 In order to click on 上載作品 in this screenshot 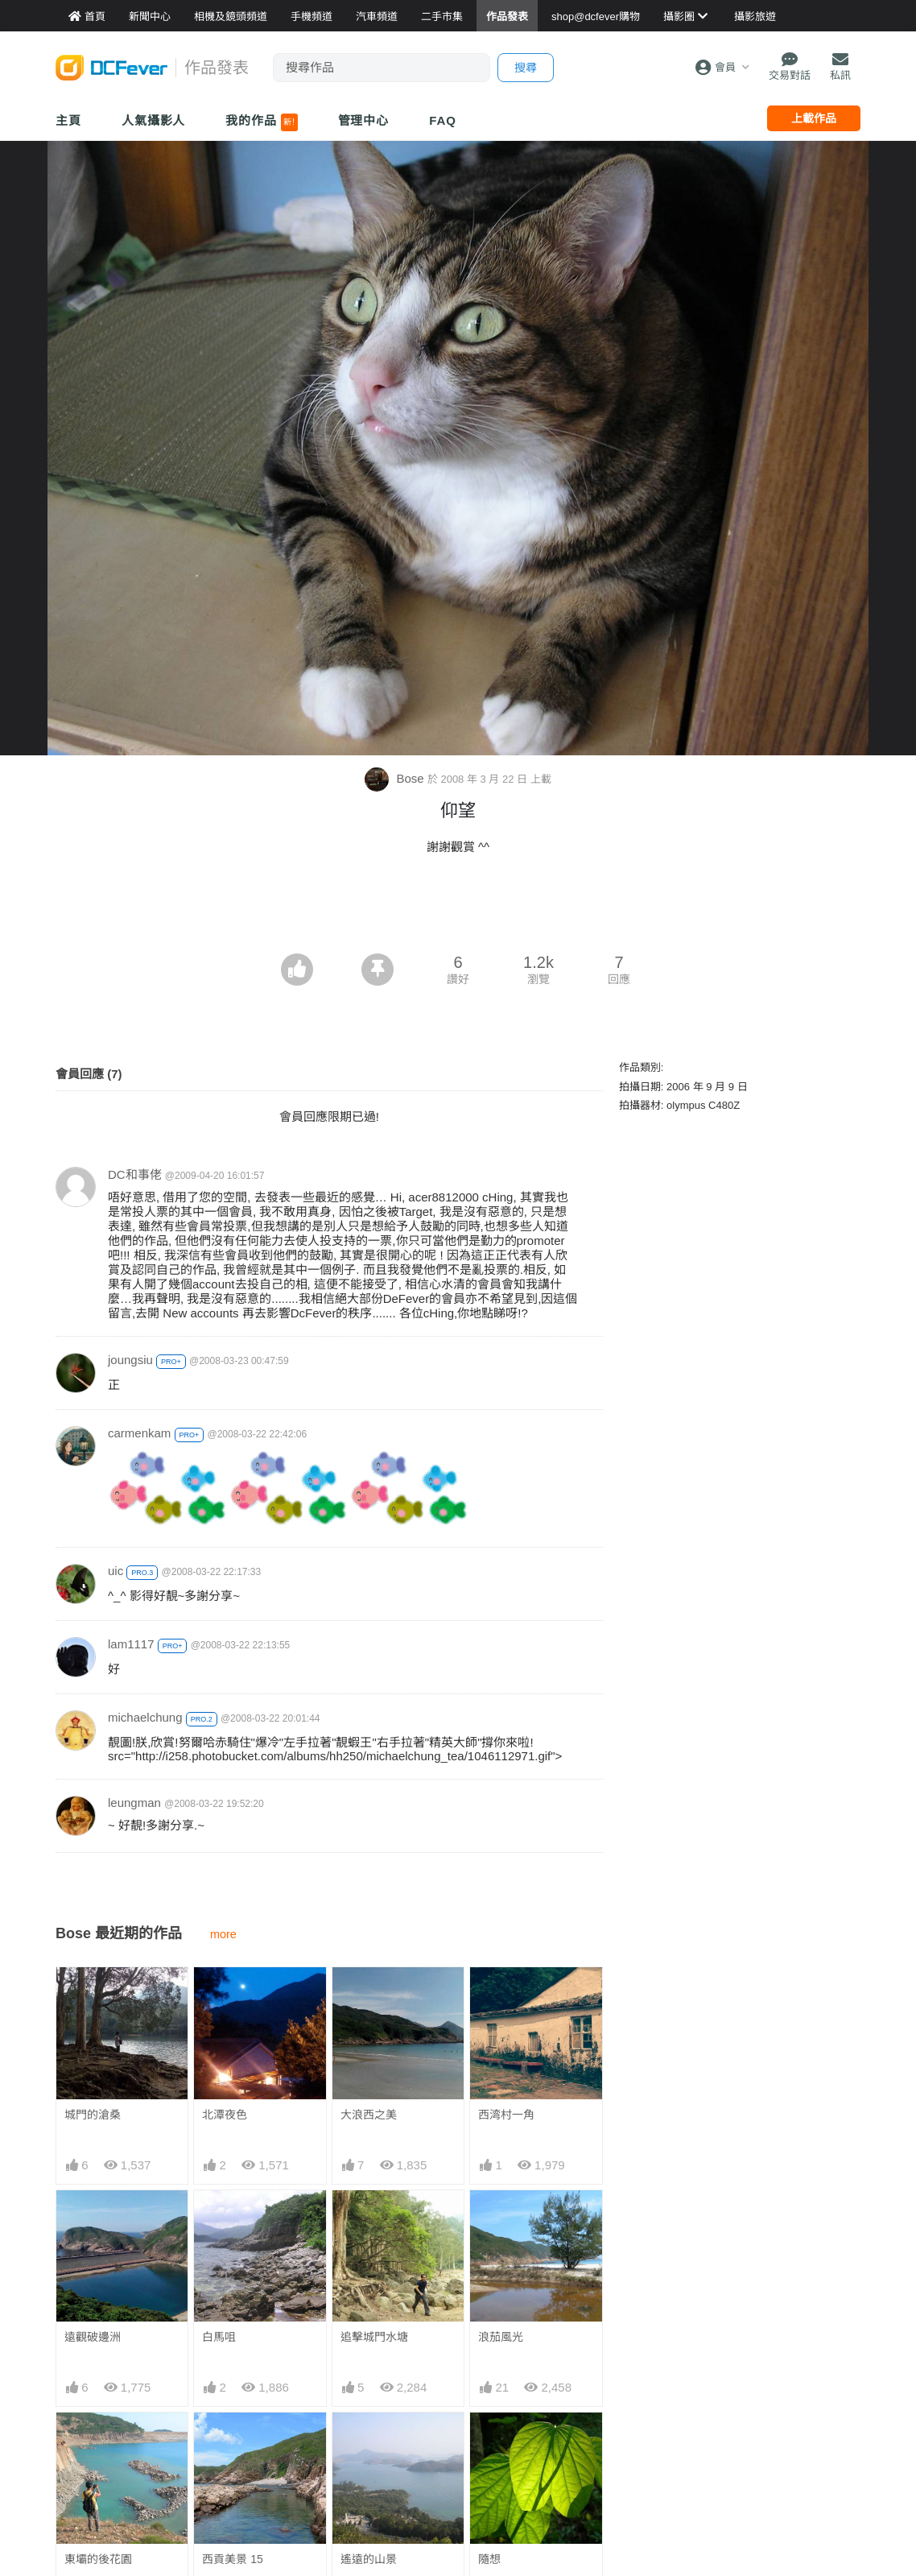, I will do `click(813, 118)`.